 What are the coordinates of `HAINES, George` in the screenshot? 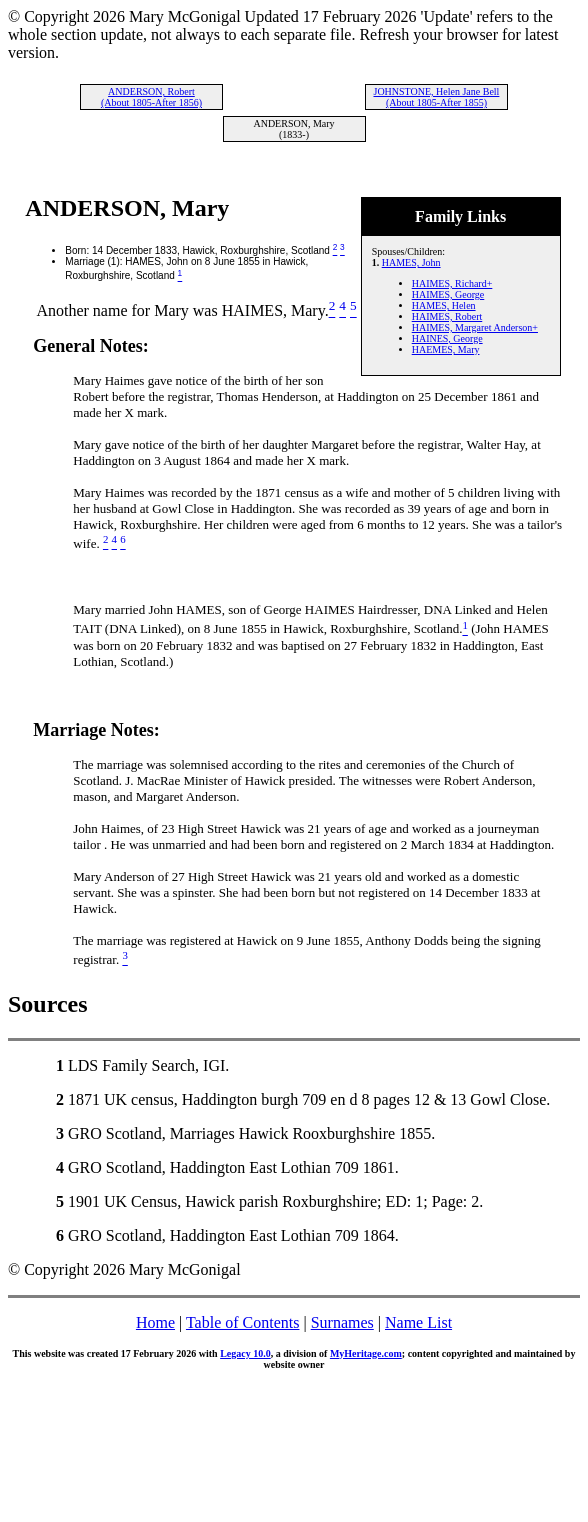 It's located at (447, 338).